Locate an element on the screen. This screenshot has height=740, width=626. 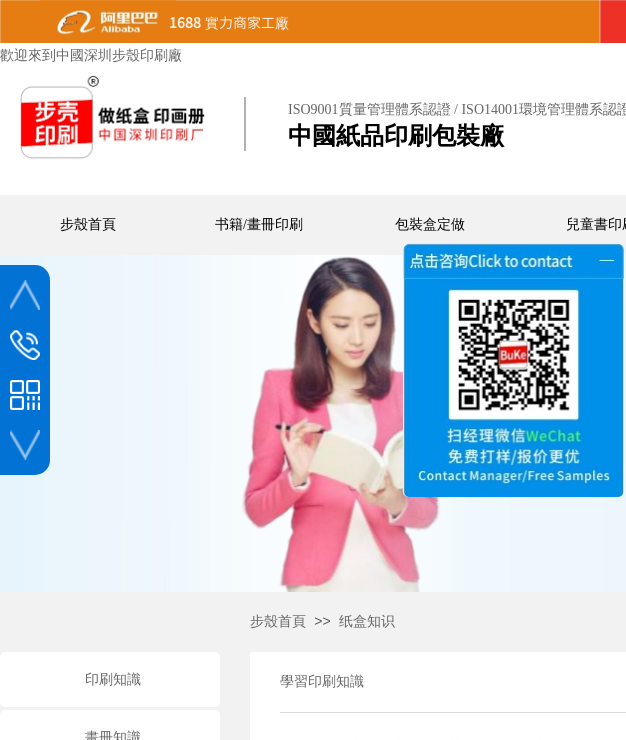
纸盒知识 is located at coordinates (367, 621).